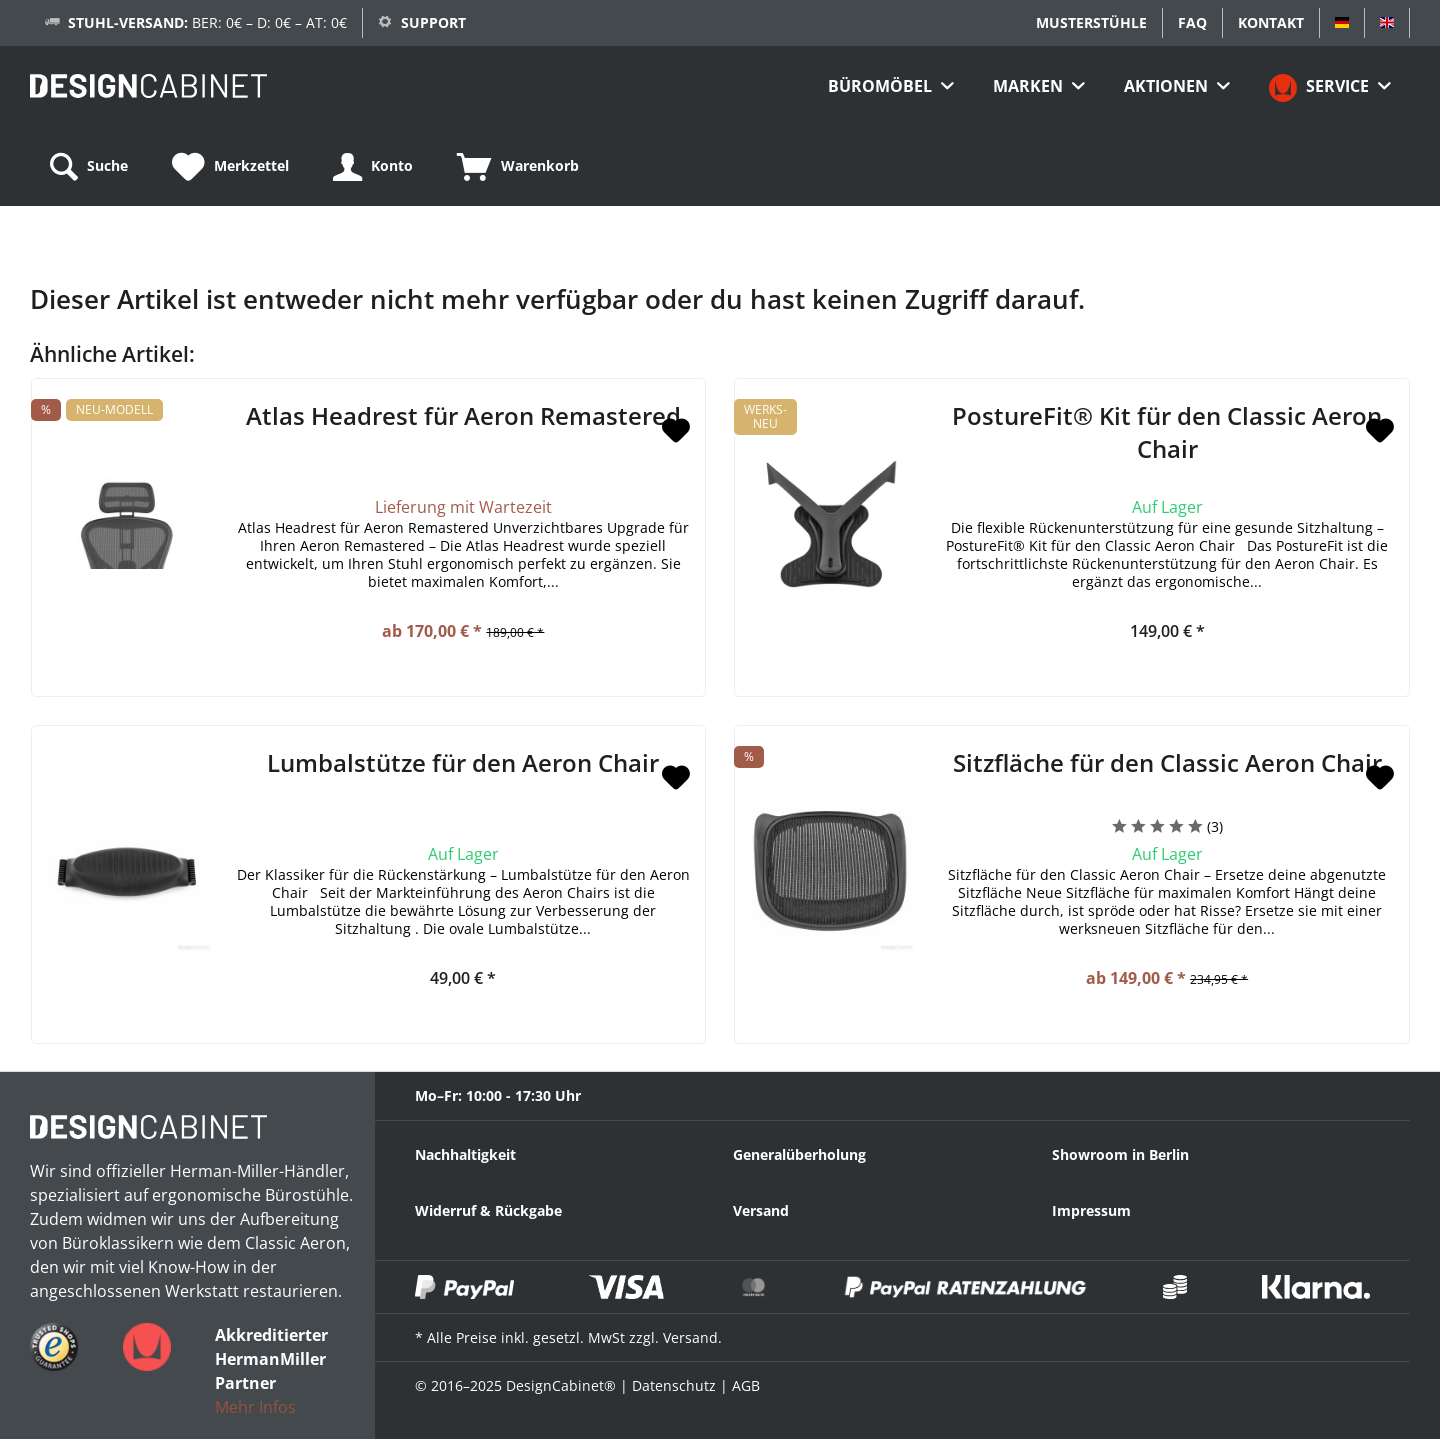  Describe the element at coordinates (488, 1210) in the screenshot. I see `Widerruf & Rückgabe` at that location.